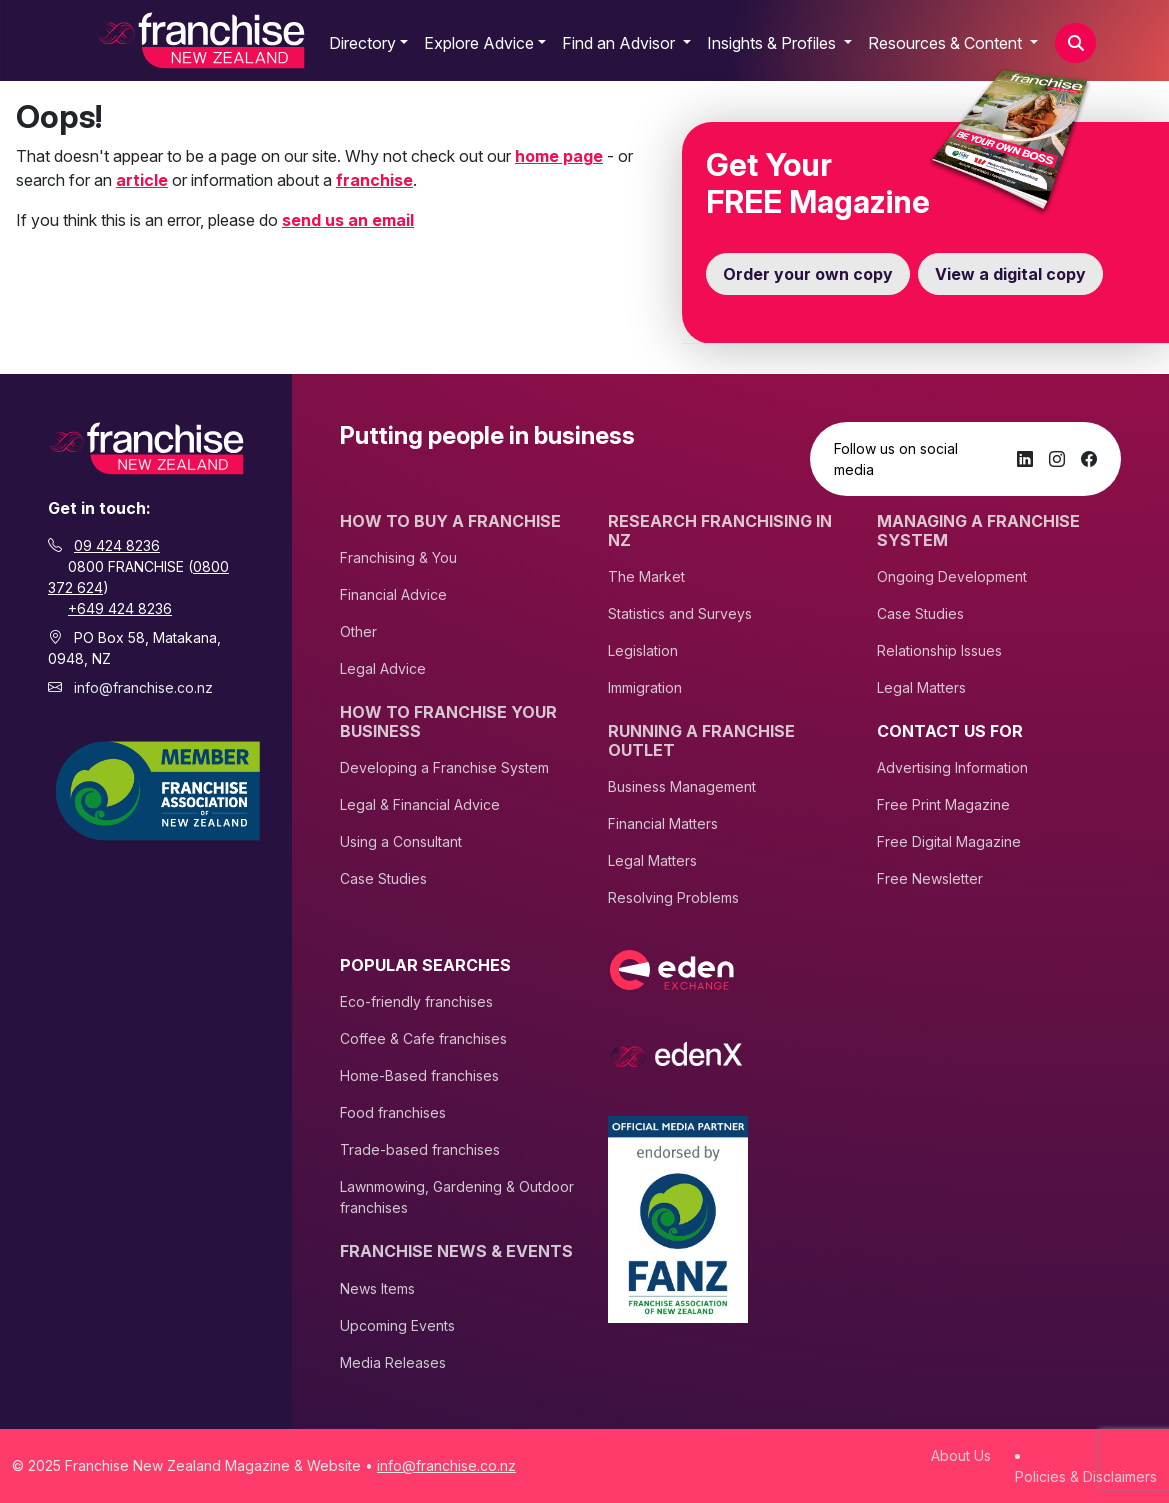 Image resolution: width=1169 pixels, height=1503 pixels. Describe the element at coordinates (559, 156) in the screenshot. I see `home page` at that location.